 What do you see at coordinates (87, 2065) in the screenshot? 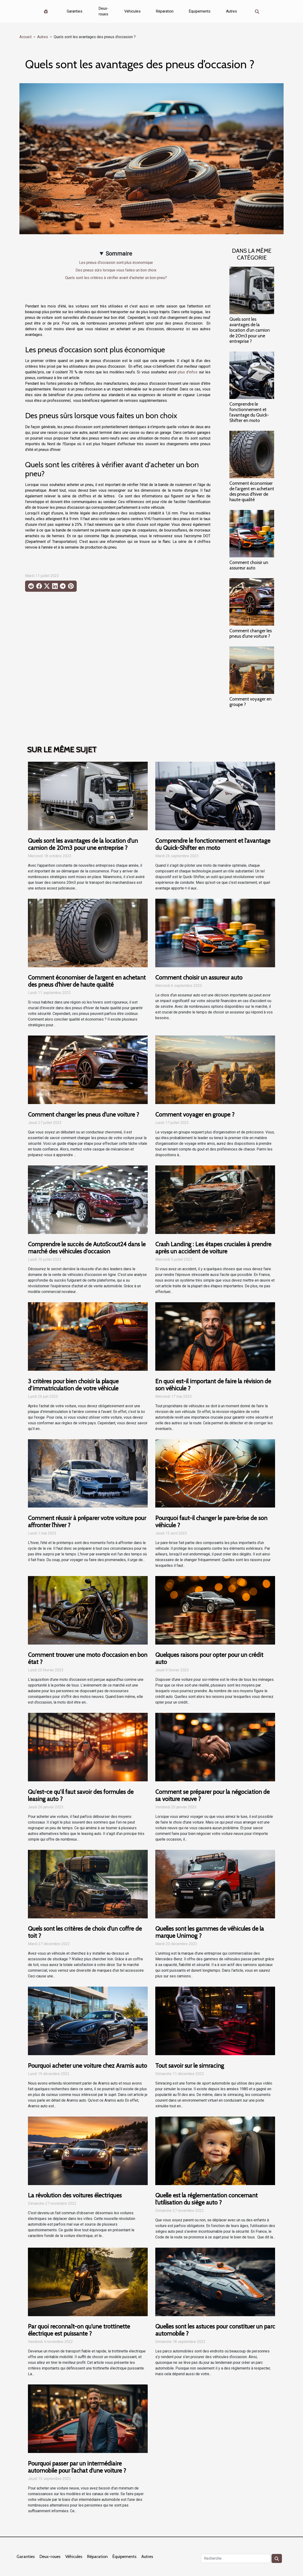
I see `Pourquoi acheter une voiture chez Aramis auto` at bounding box center [87, 2065].